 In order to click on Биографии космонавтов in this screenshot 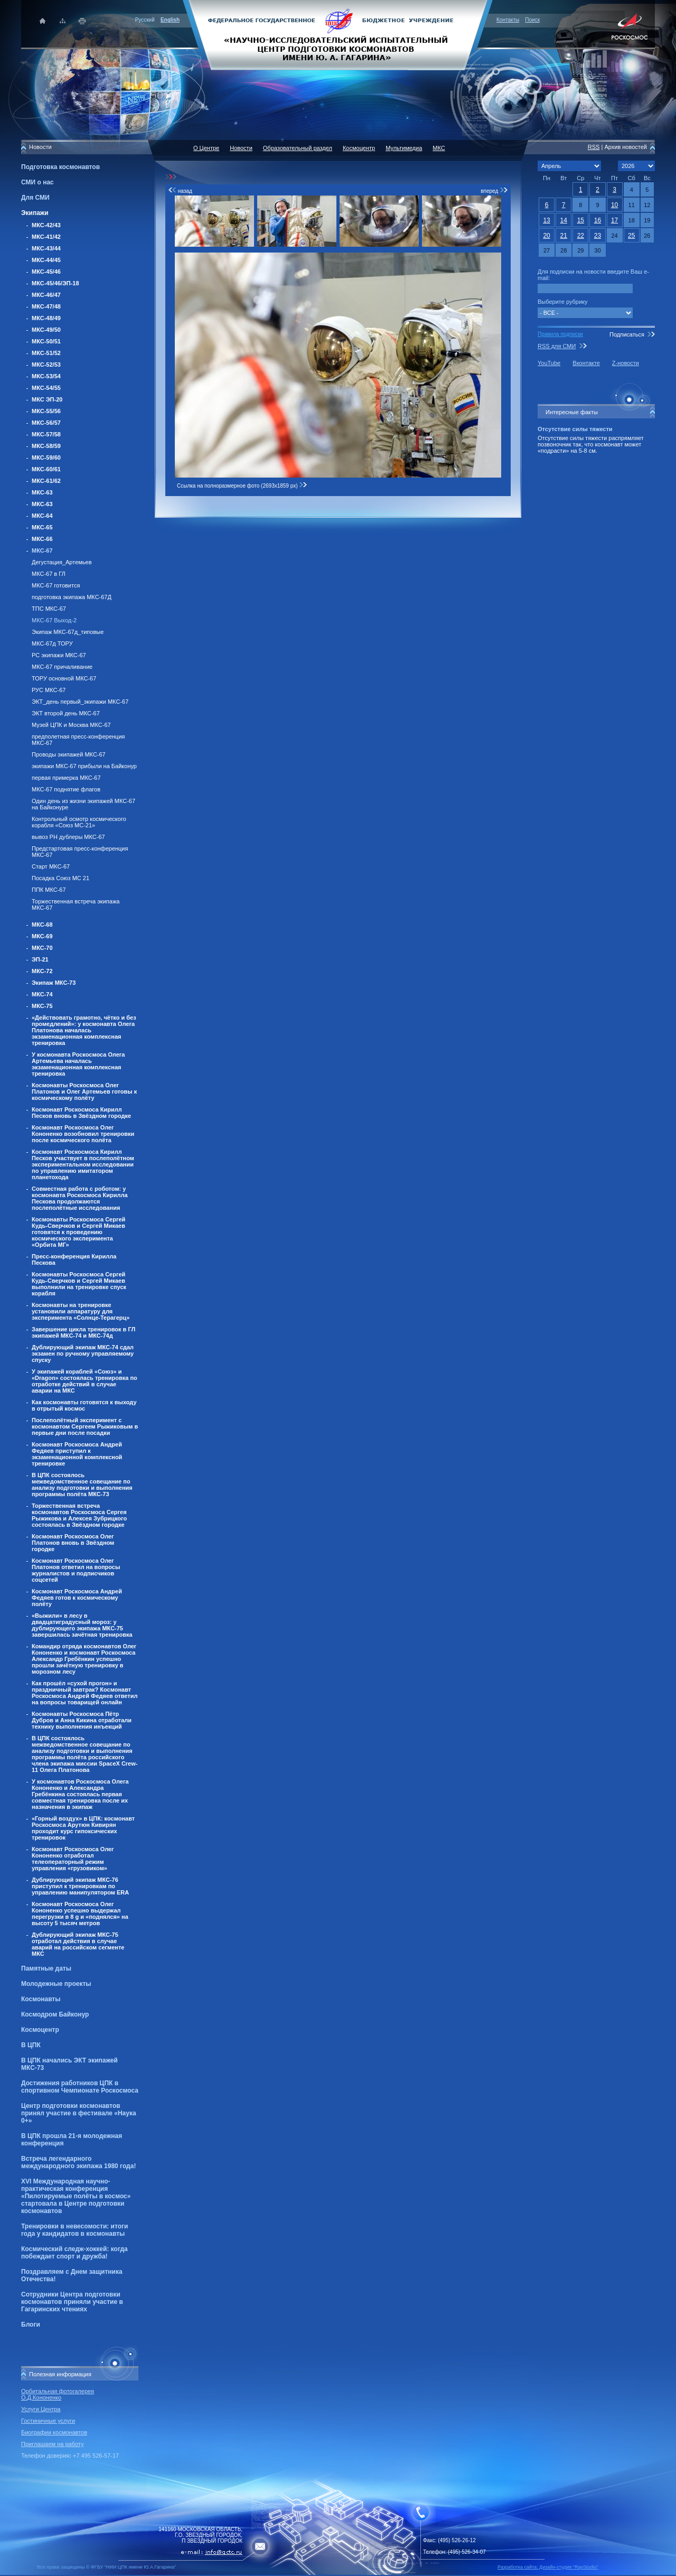, I will do `click(54, 2432)`.